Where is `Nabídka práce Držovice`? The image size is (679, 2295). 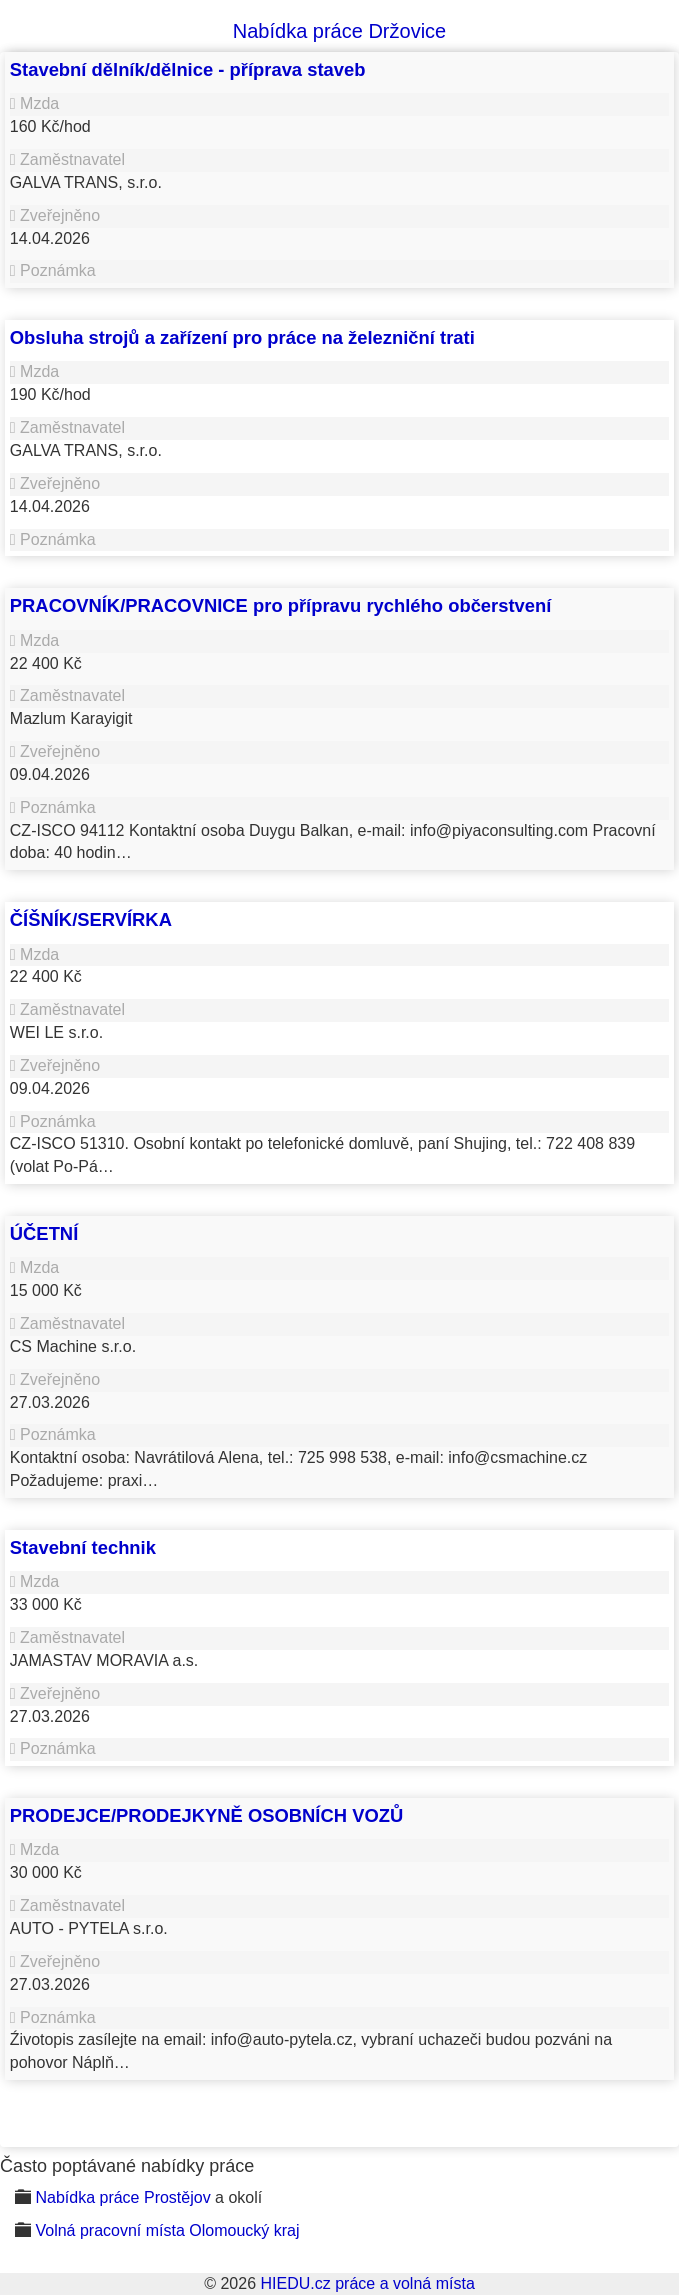 Nabídka práce Držovice is located at coordinates (339, 31).